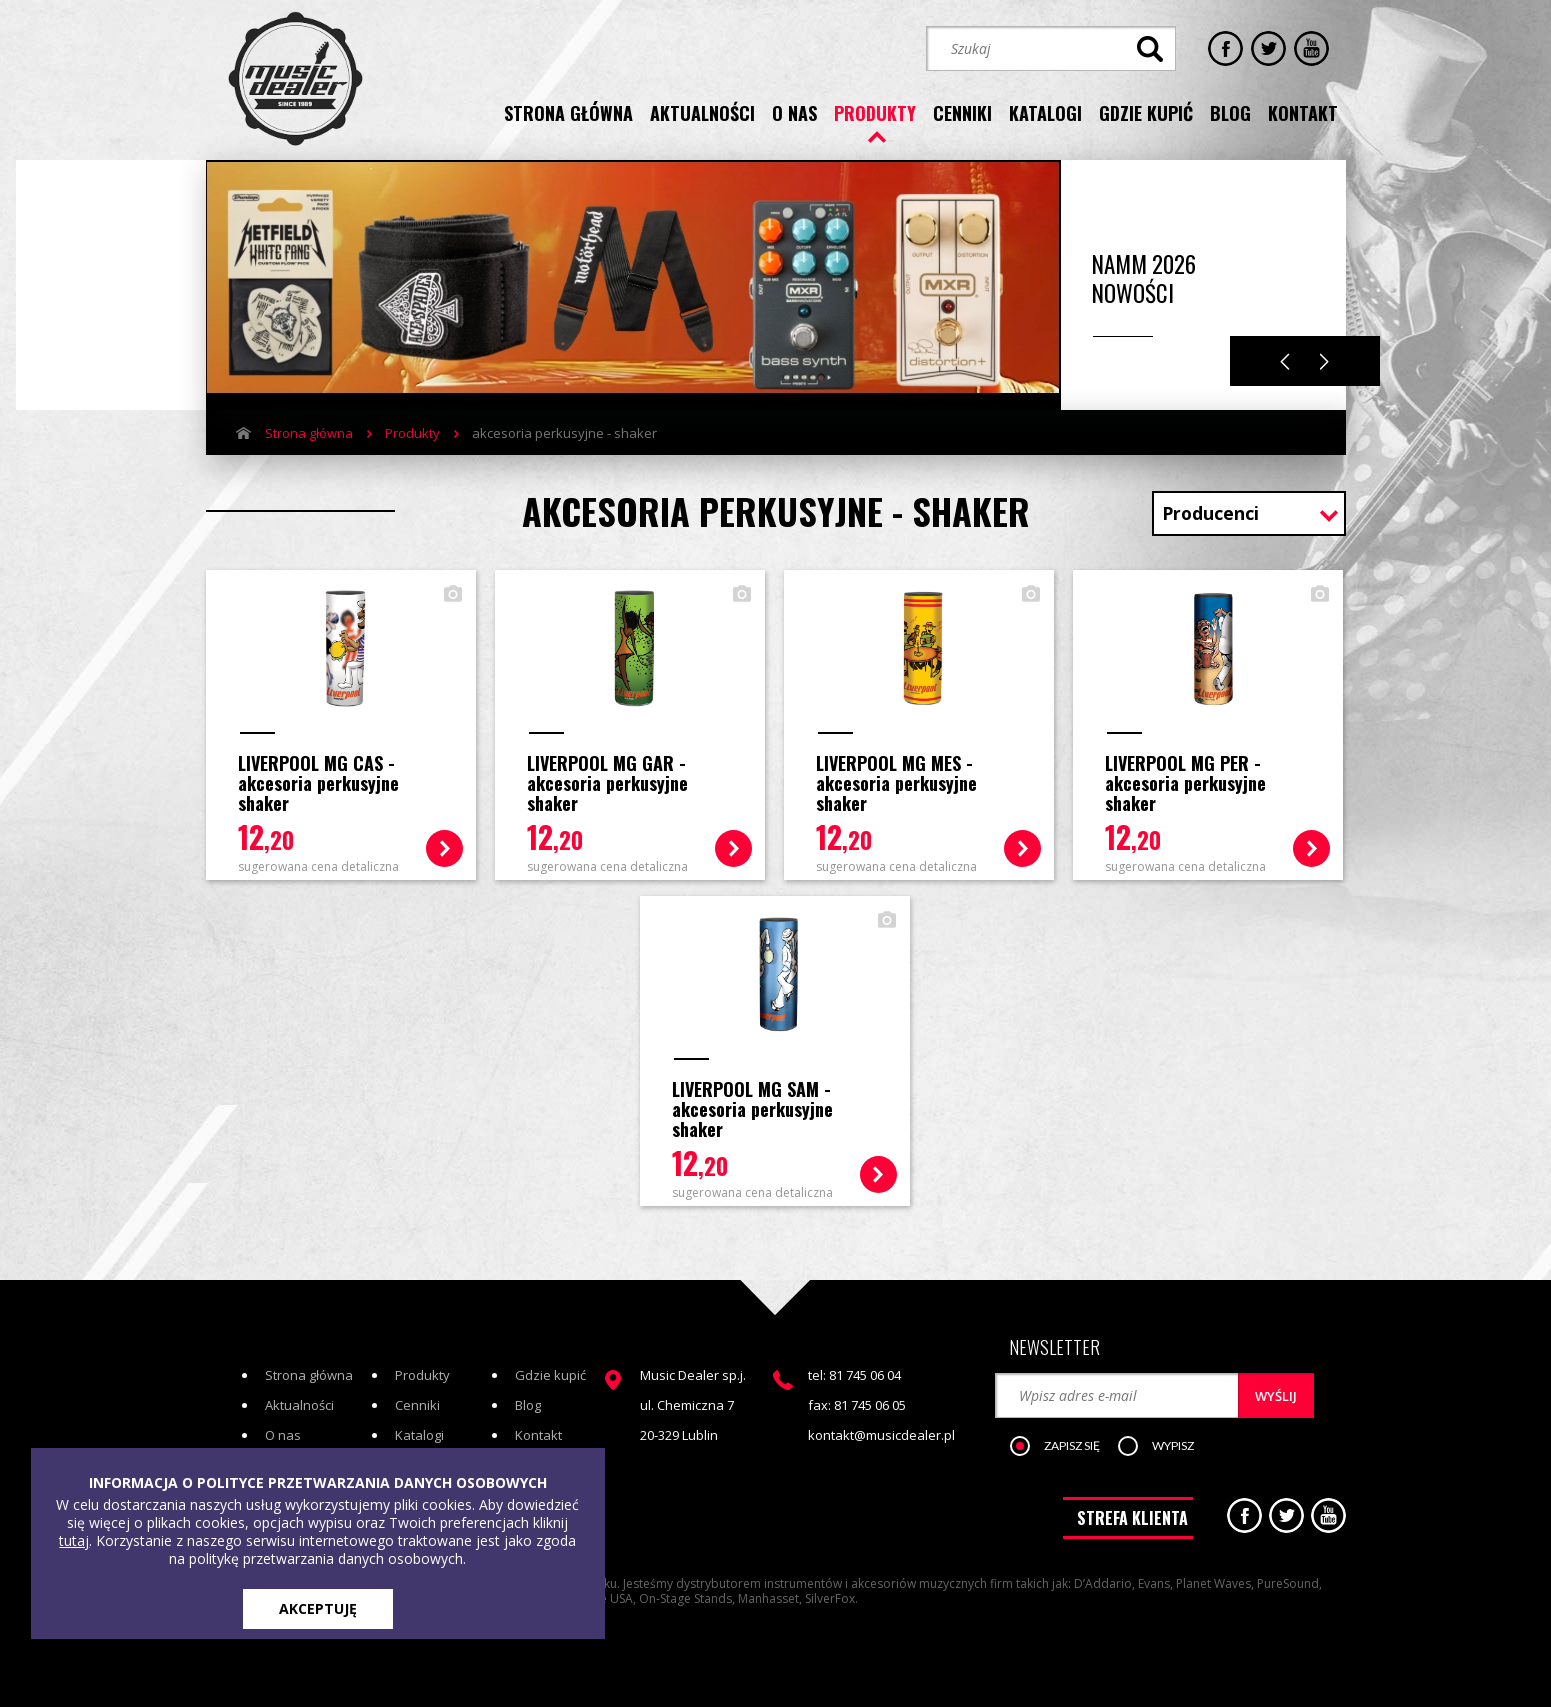  Describe the element at coordinates (283, 1435) in the screenshot. I see `O nas` at that location.